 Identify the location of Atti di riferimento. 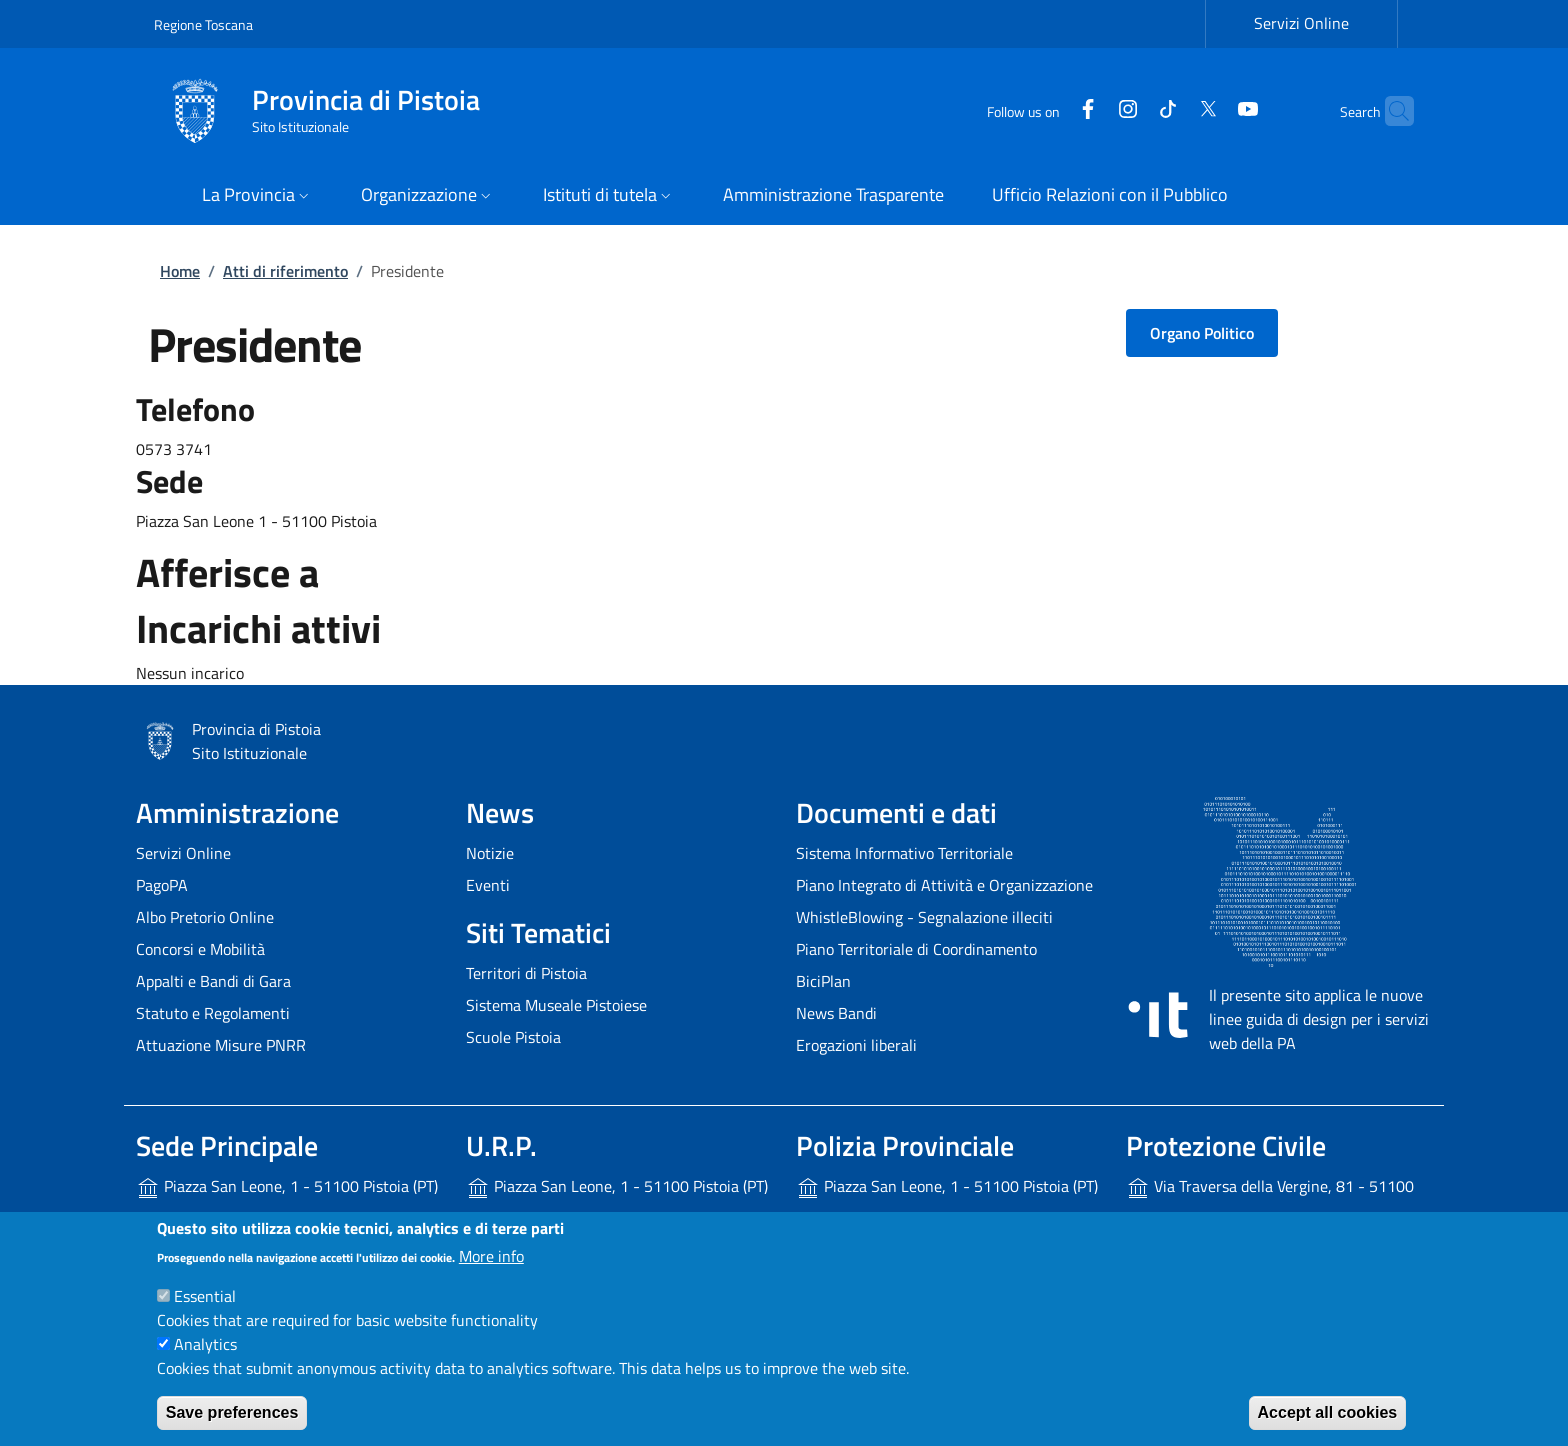
(285, 271).